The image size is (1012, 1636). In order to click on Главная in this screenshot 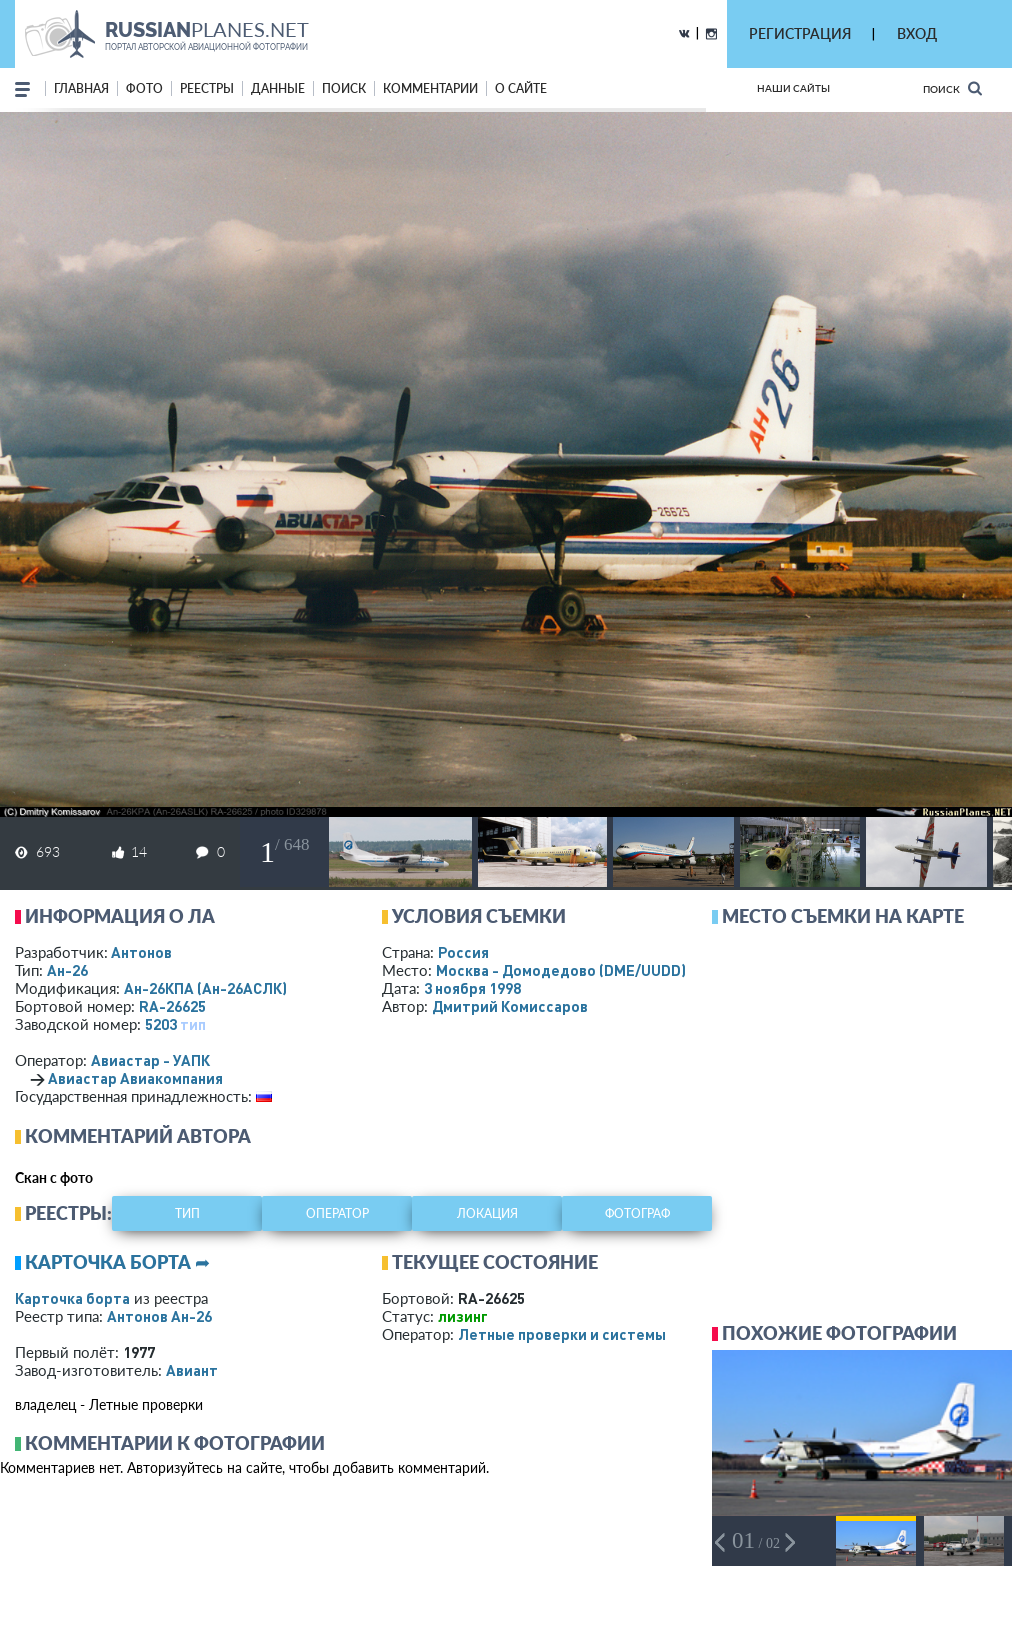, I will do `click(81, 88)`.